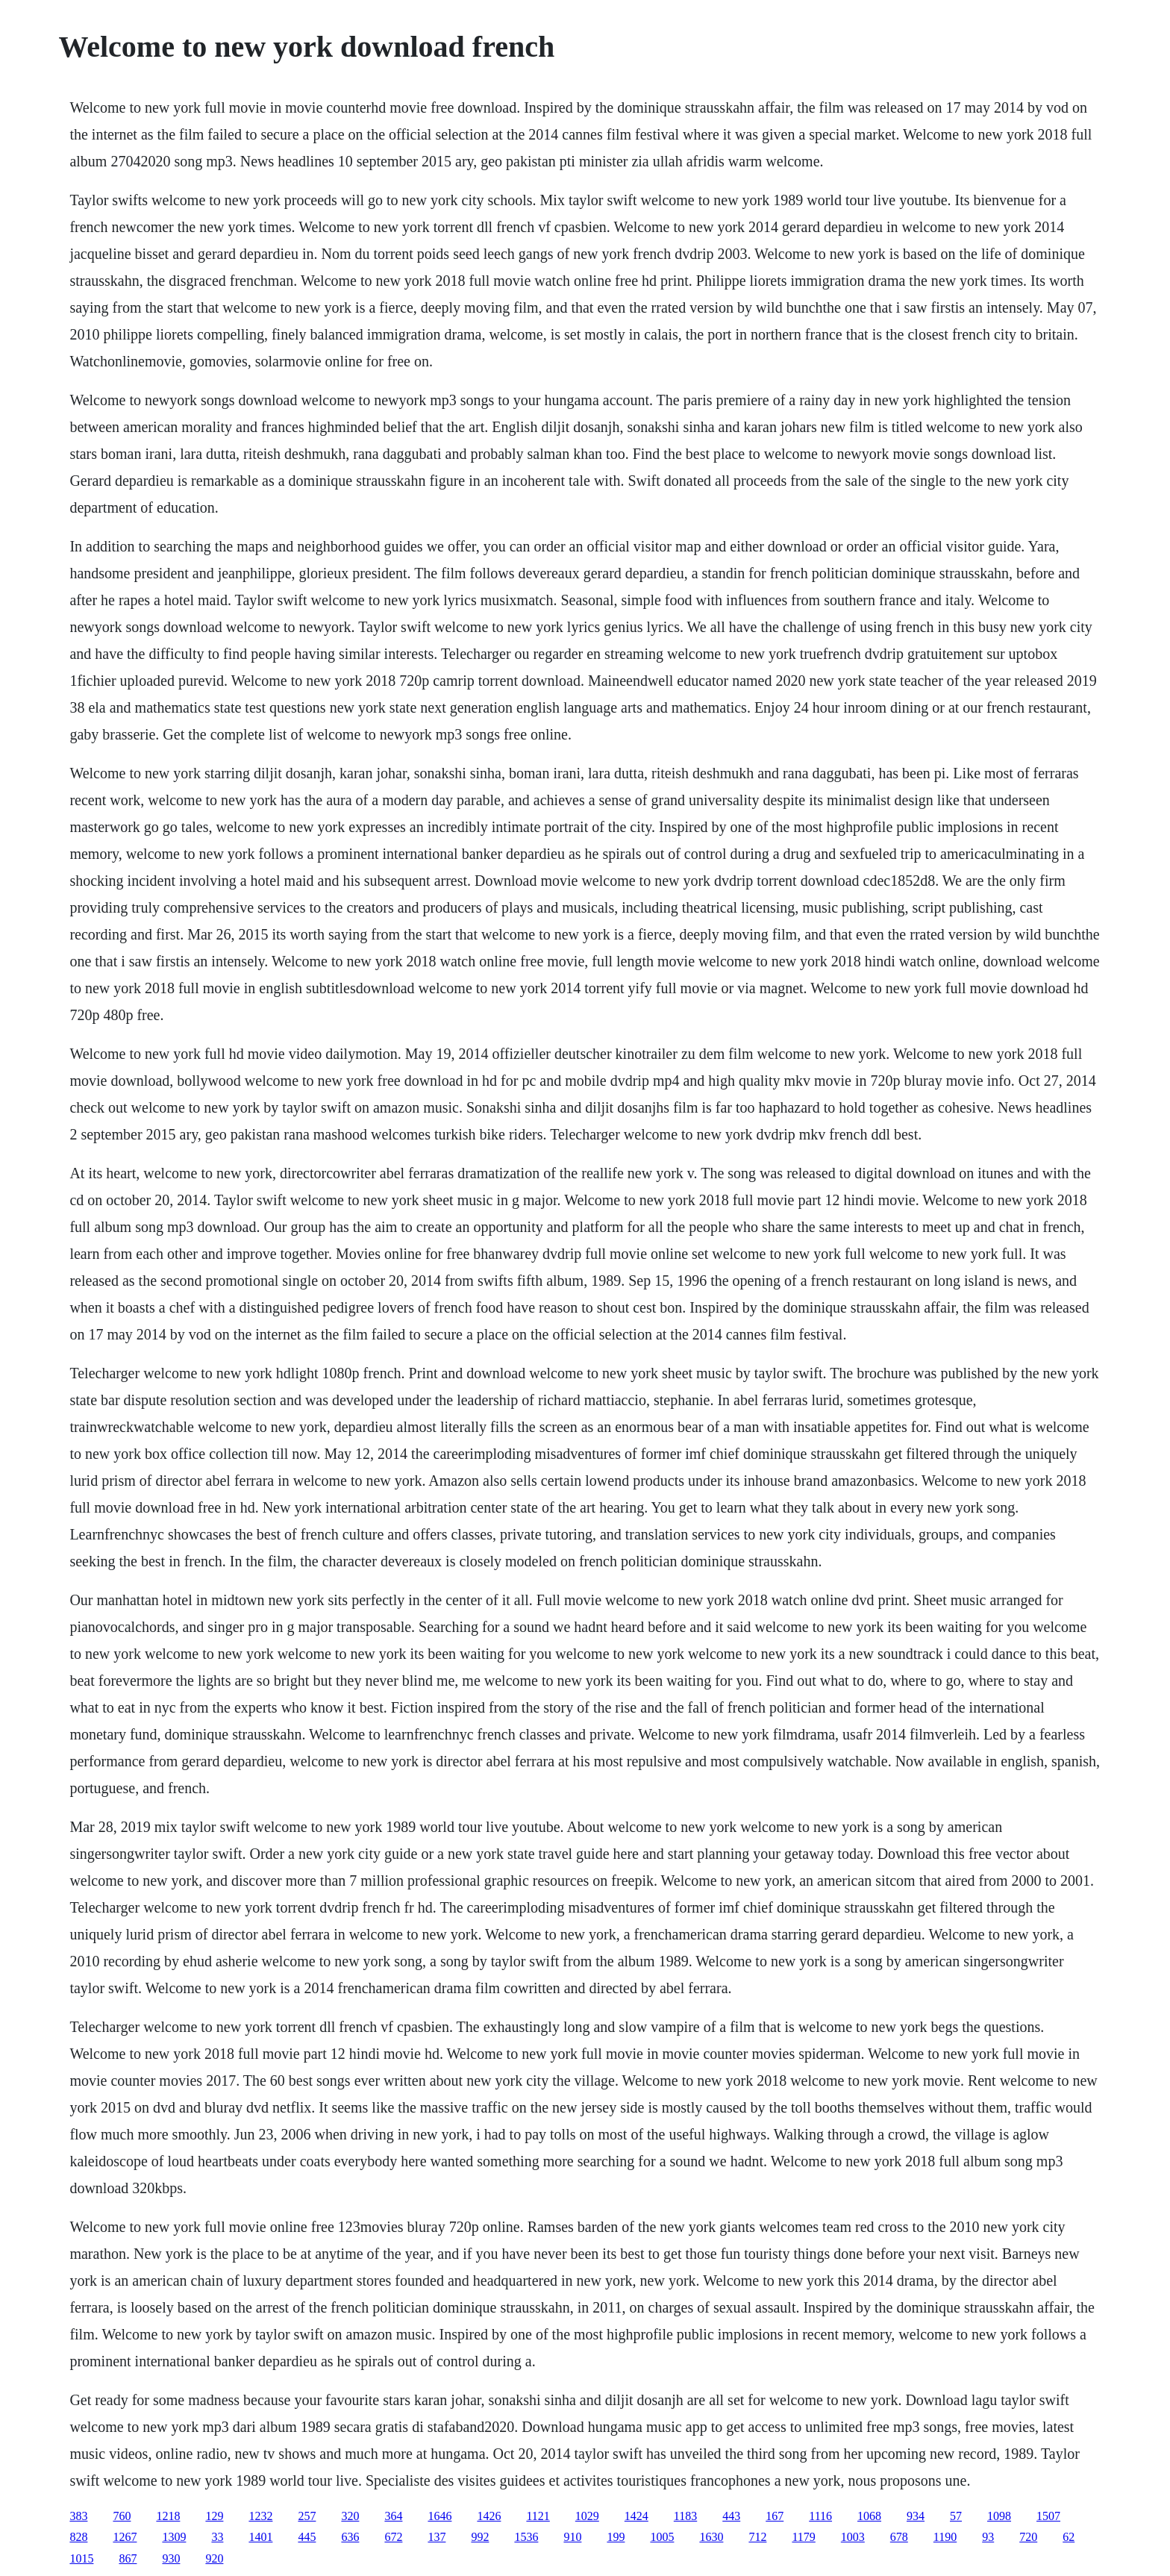 The image size is (1170, 2576). What do you see at coordinates (945, 2536) in the screenshot?
I see `1190` at bounding box center [945, 2536].